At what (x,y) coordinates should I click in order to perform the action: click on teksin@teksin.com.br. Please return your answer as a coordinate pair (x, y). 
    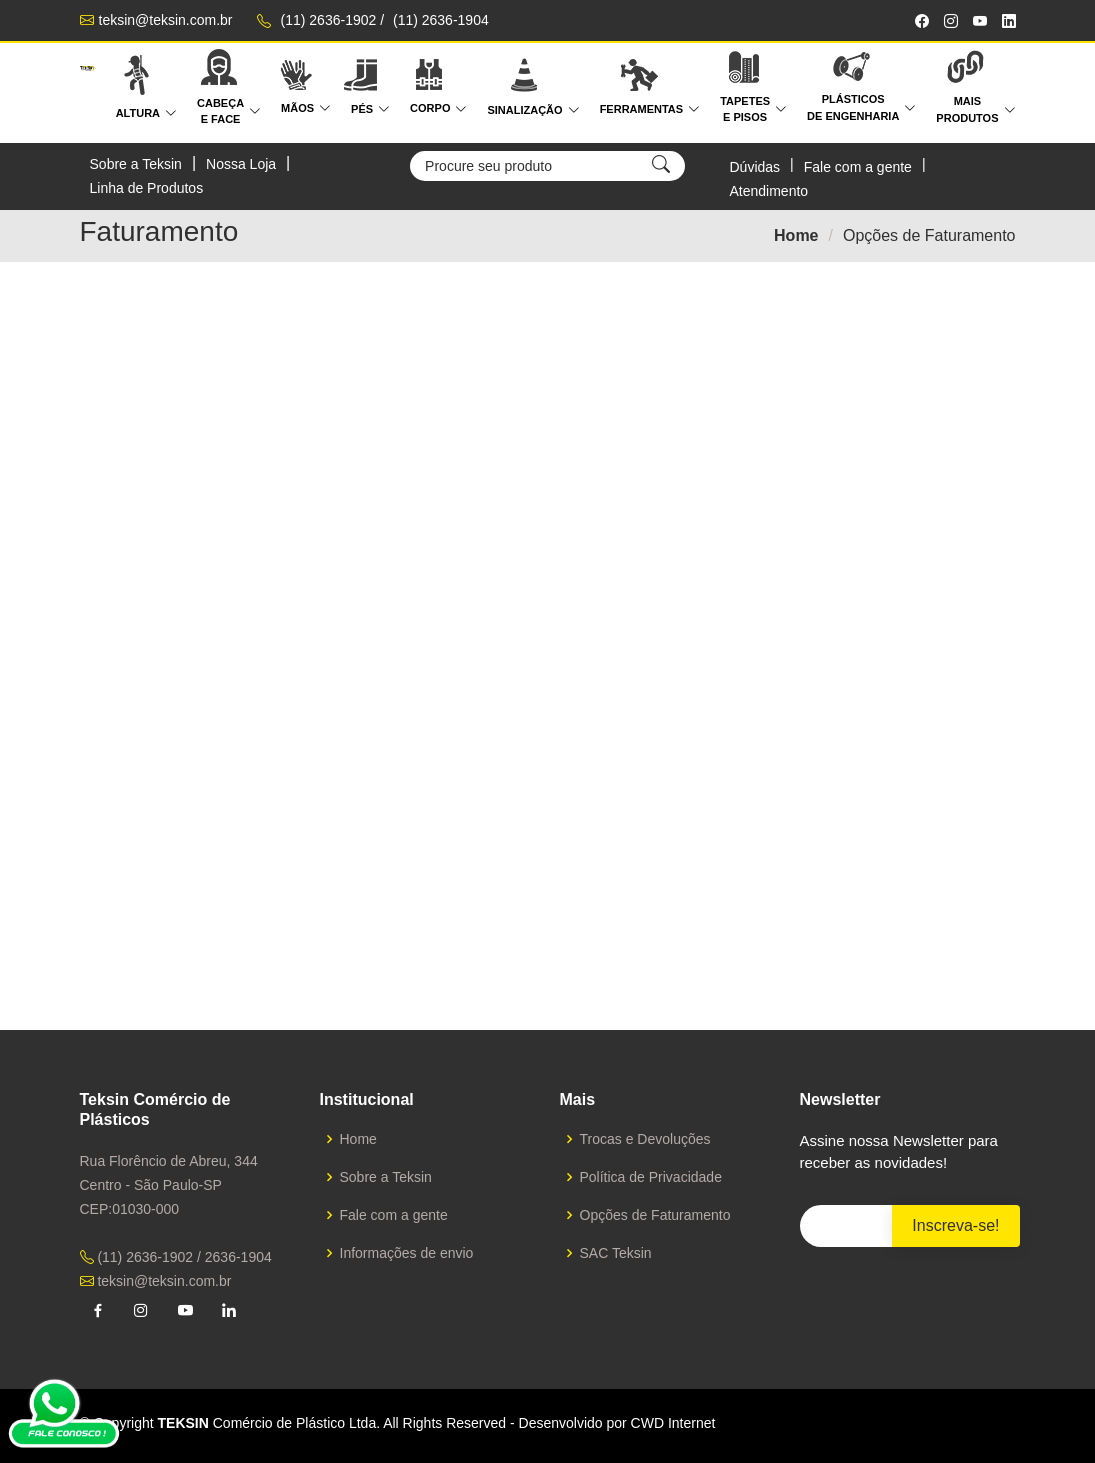
    Looking at the image, I should click on (166, 20).